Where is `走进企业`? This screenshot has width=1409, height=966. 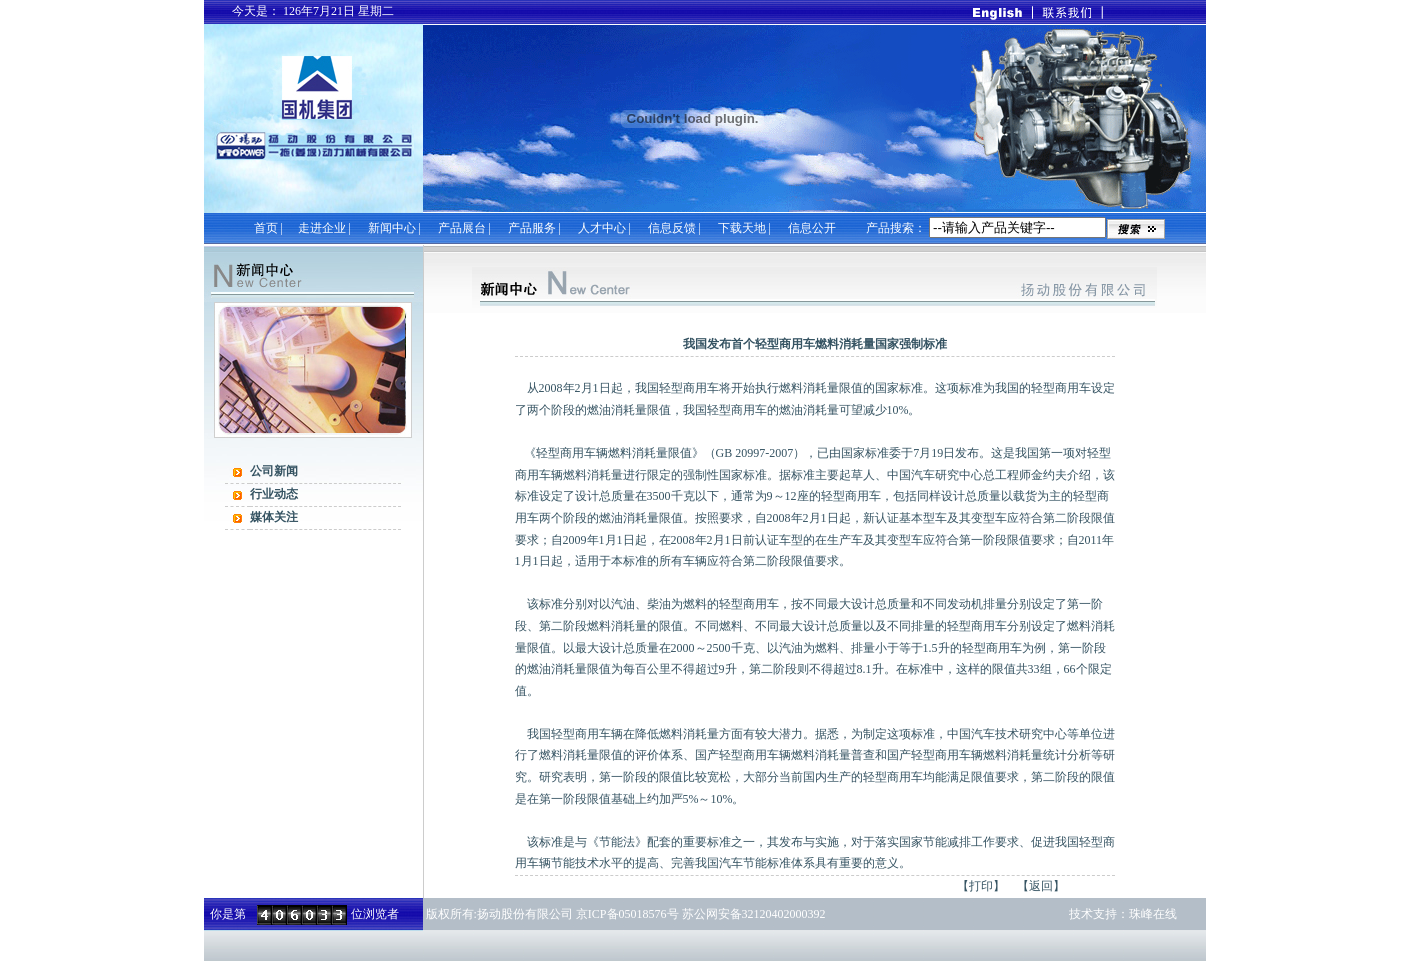 走进企业 is located at coordinates (322, 228).